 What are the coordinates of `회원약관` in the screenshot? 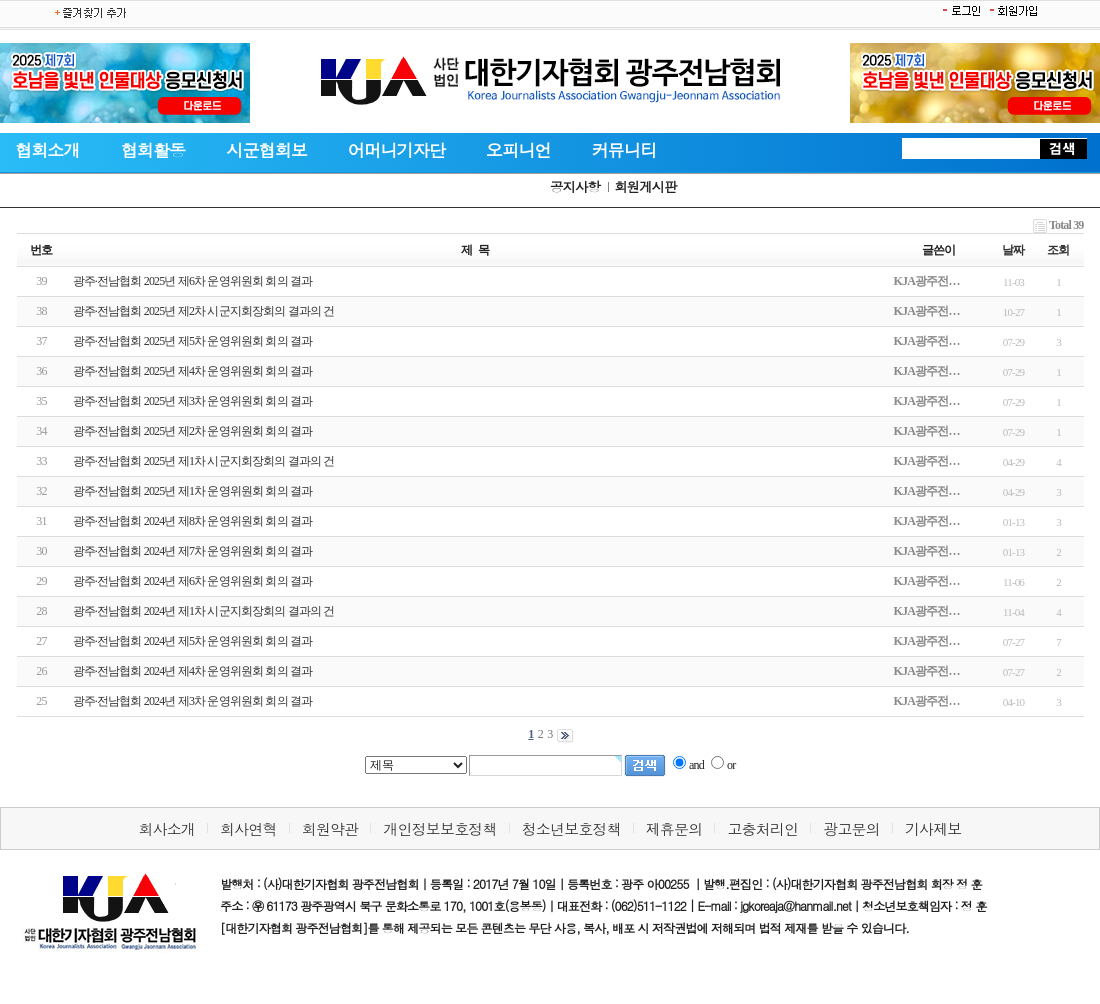 It's located at (330, 828).